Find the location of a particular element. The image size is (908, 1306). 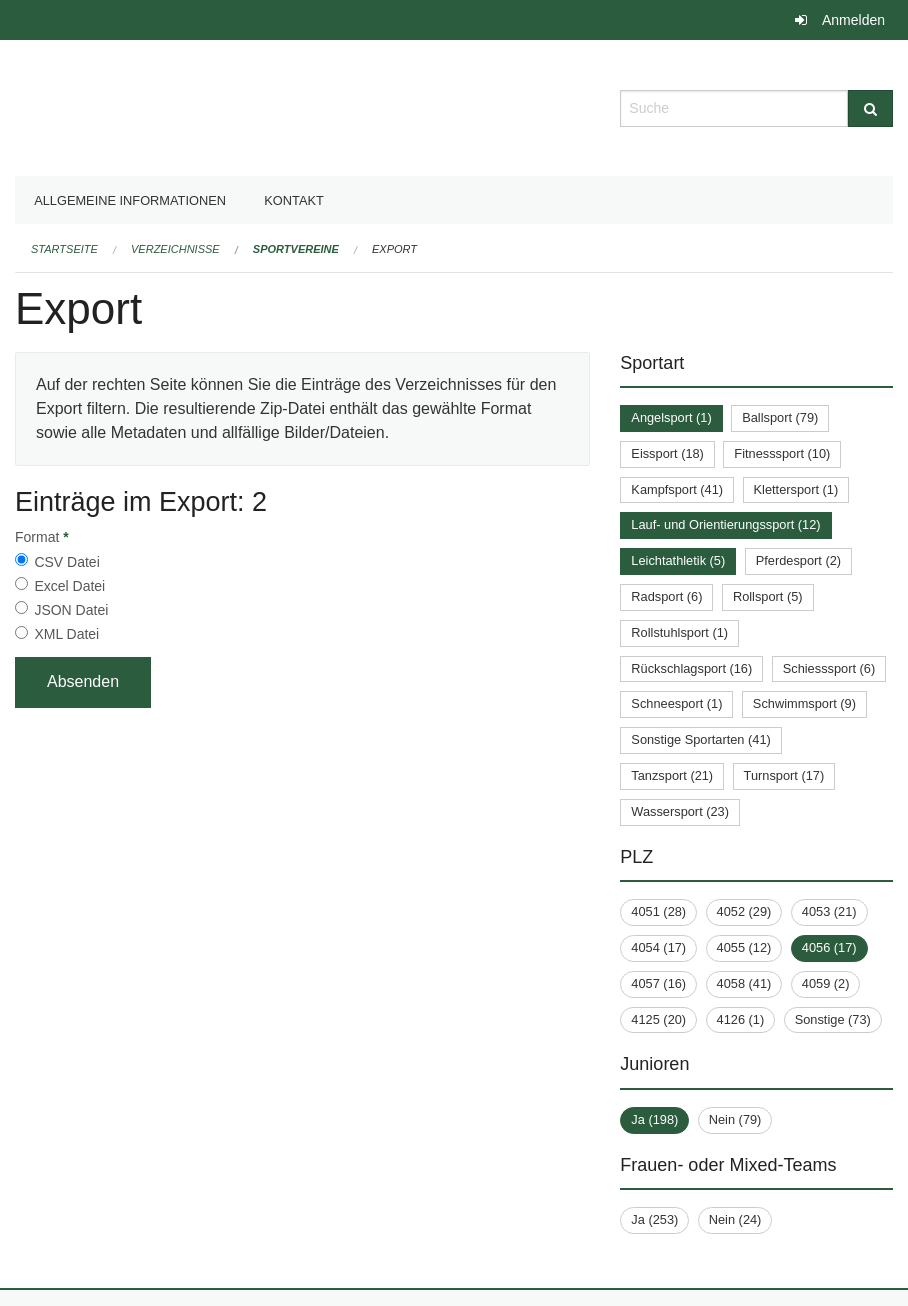

Sonstige Sportarten (41) is located at coordinates (700, 739).